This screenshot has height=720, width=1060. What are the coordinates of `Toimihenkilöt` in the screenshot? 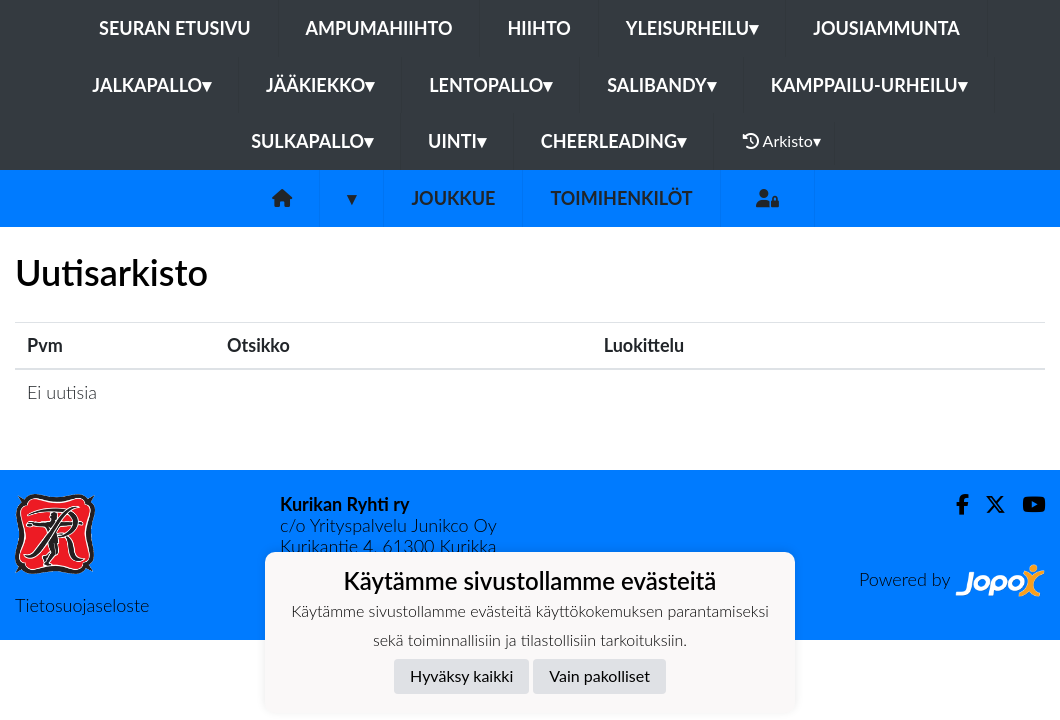 It's located at (621, 198).